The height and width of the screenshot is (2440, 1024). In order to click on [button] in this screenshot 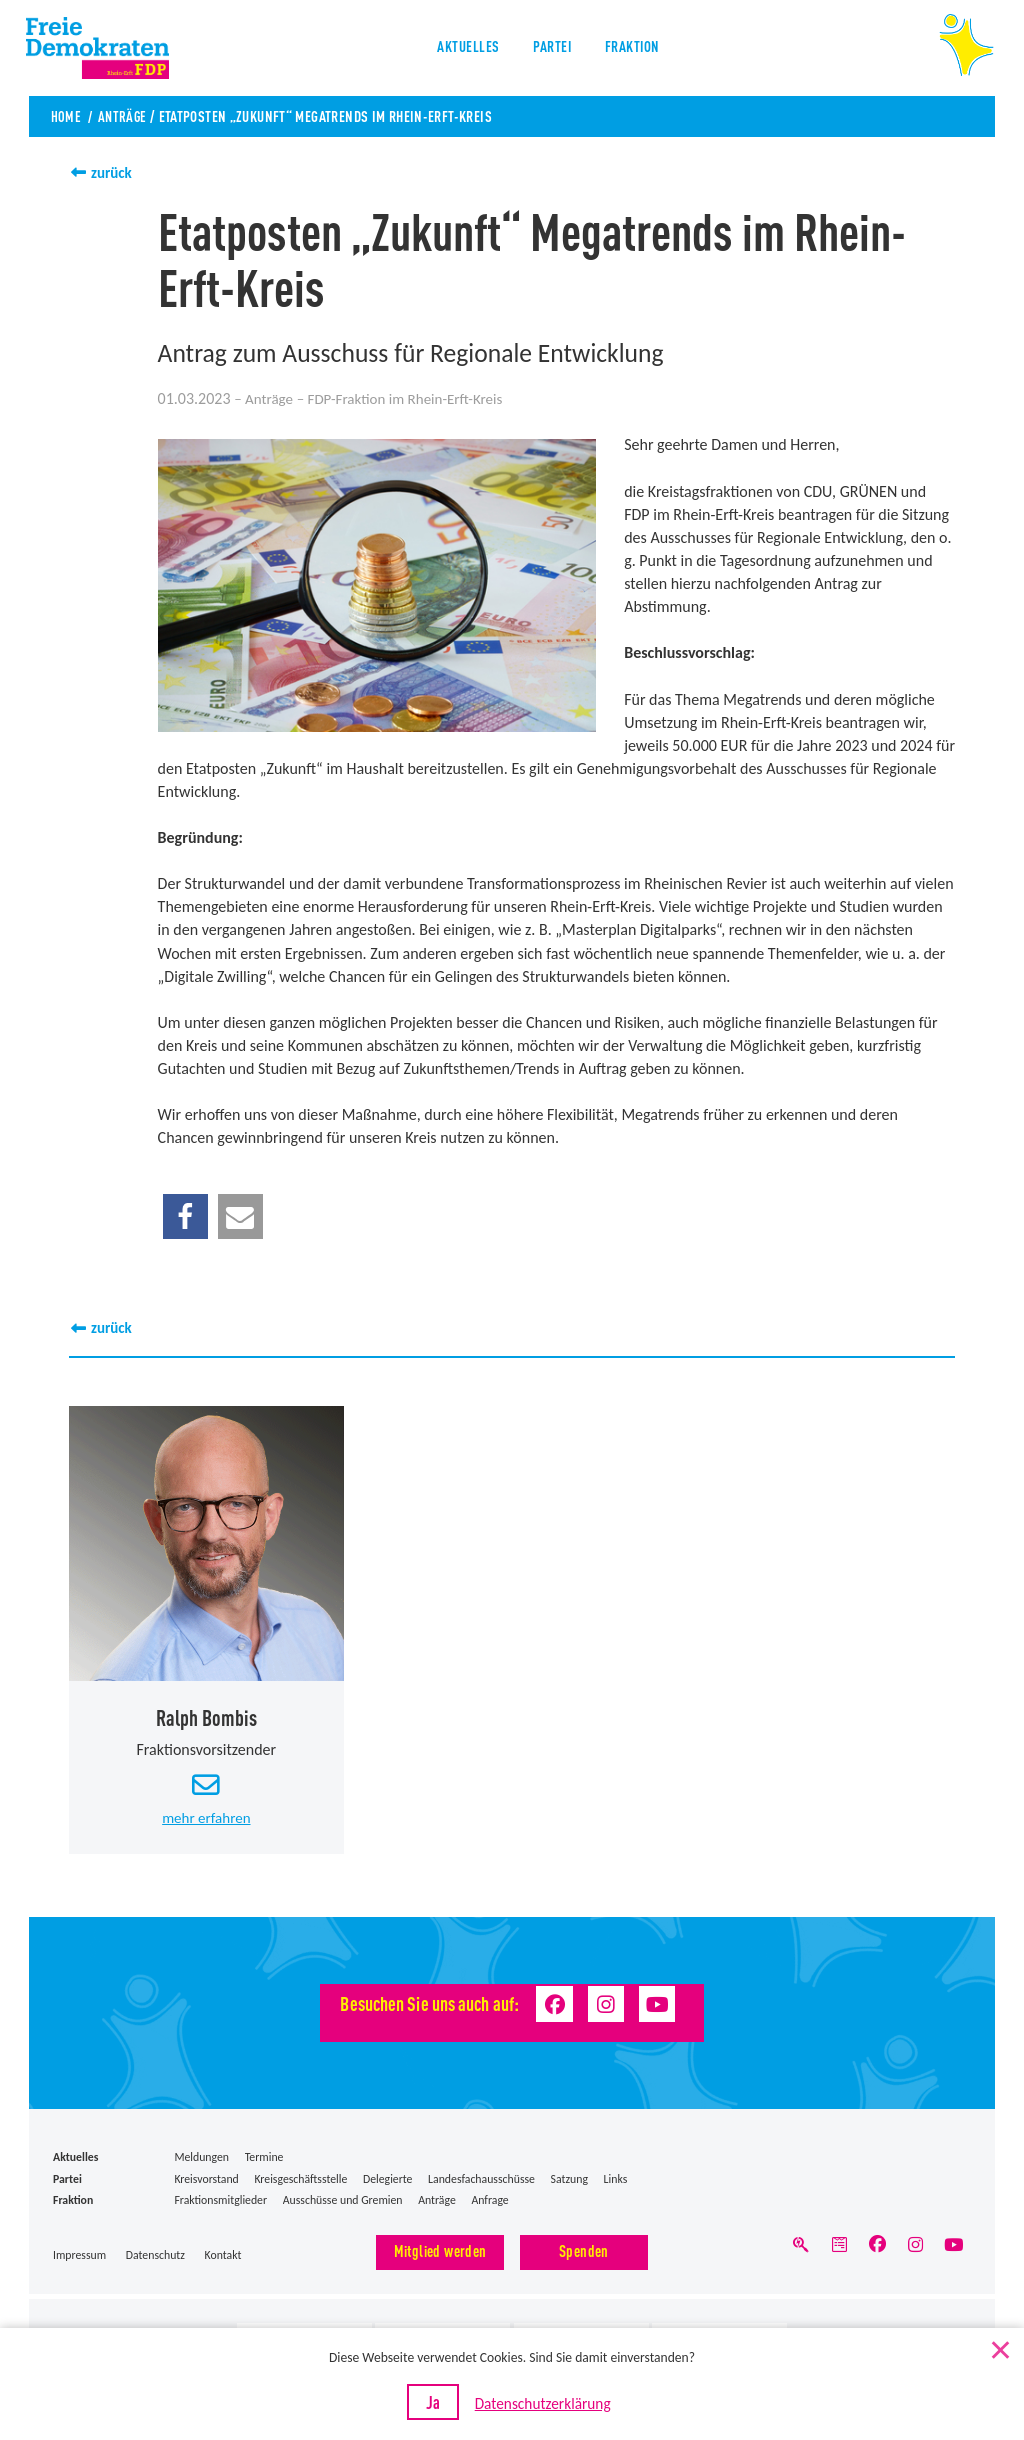, I will do `click(185, 1216)`.